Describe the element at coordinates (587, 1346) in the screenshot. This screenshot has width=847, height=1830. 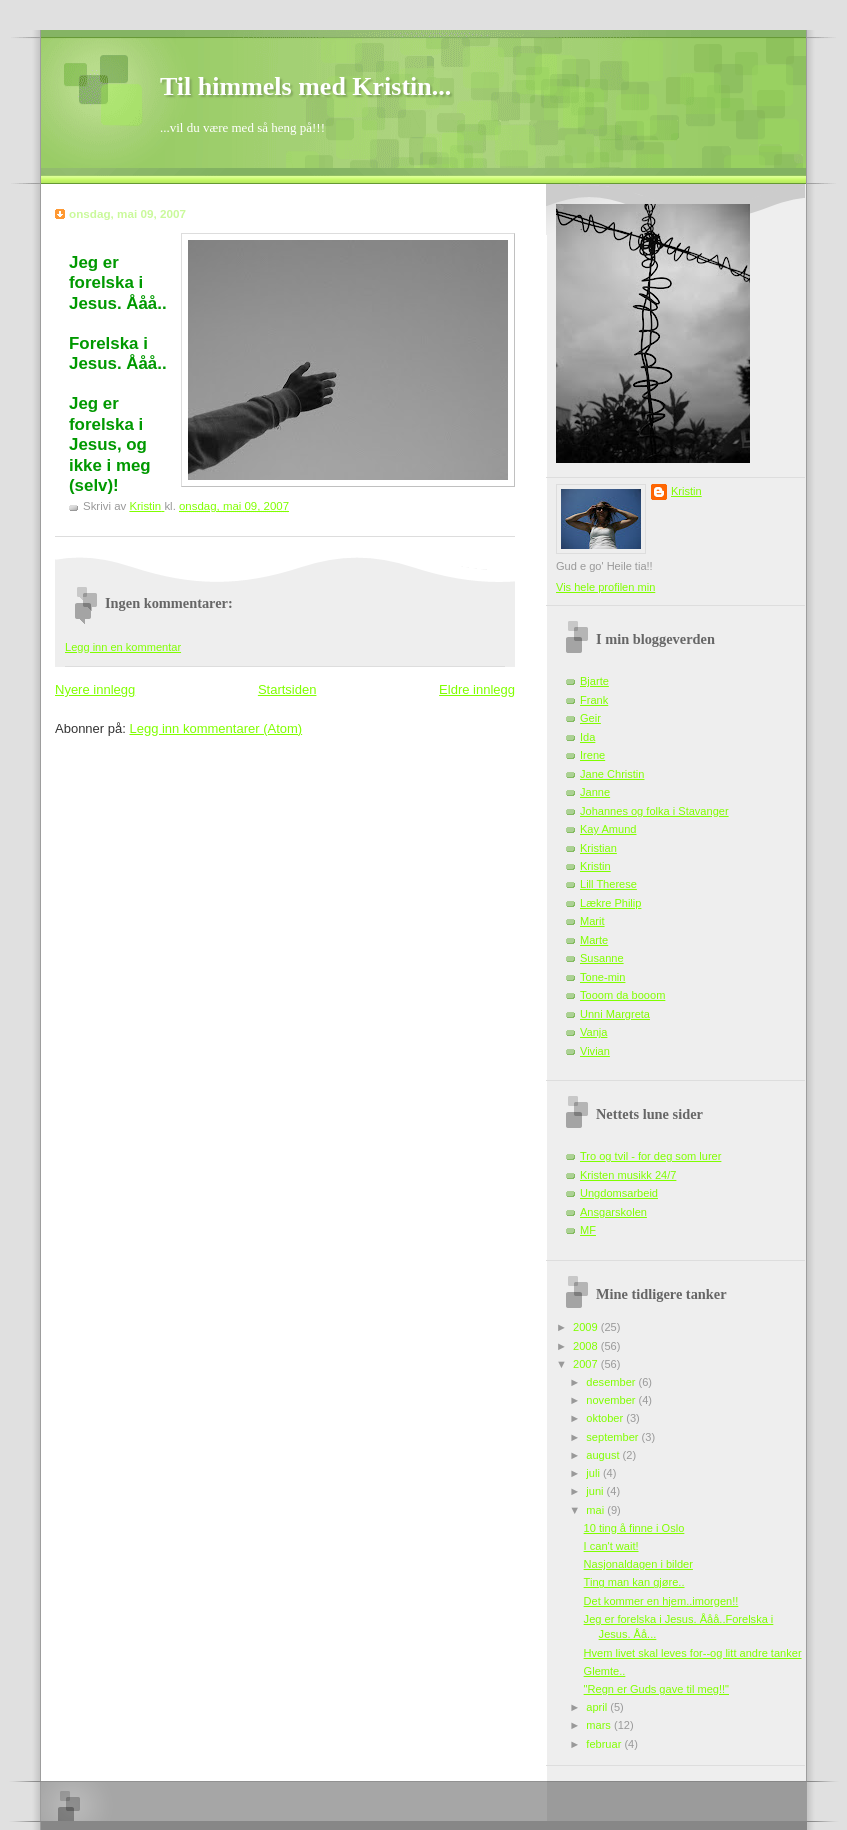
I see `2008` at that location.